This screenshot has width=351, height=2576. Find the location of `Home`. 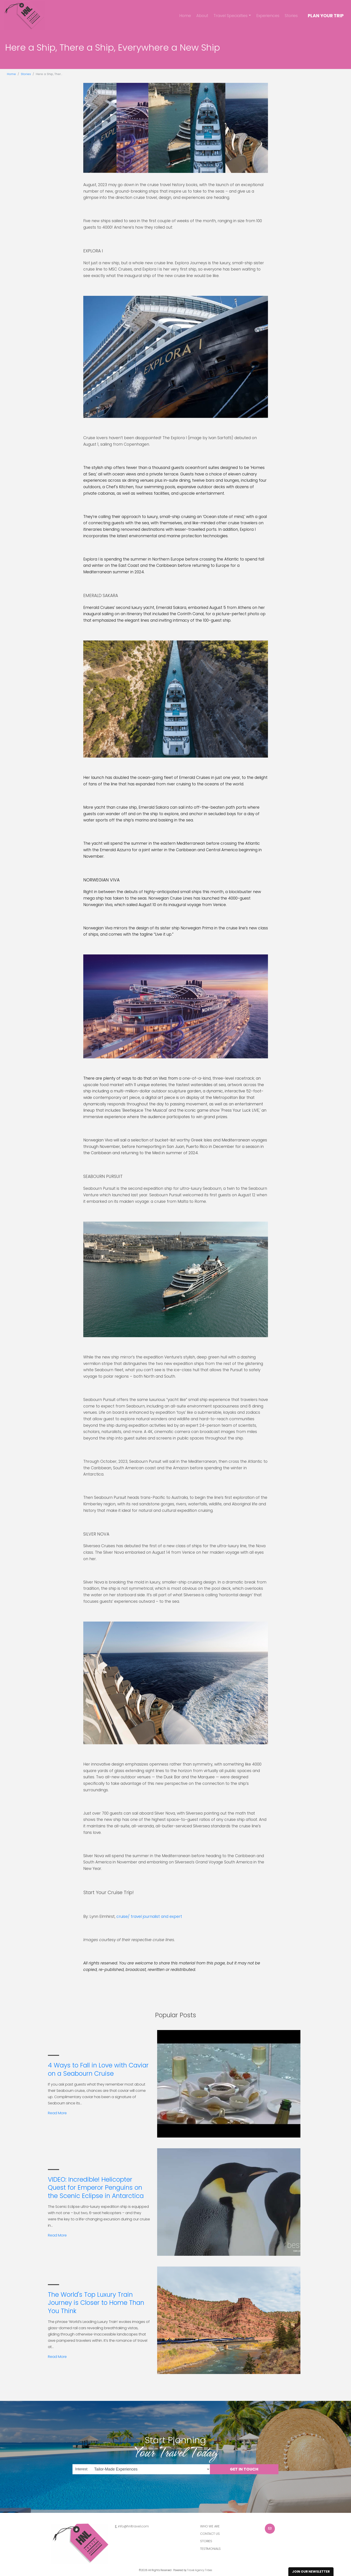

Home is located at coordinates (185, 15).